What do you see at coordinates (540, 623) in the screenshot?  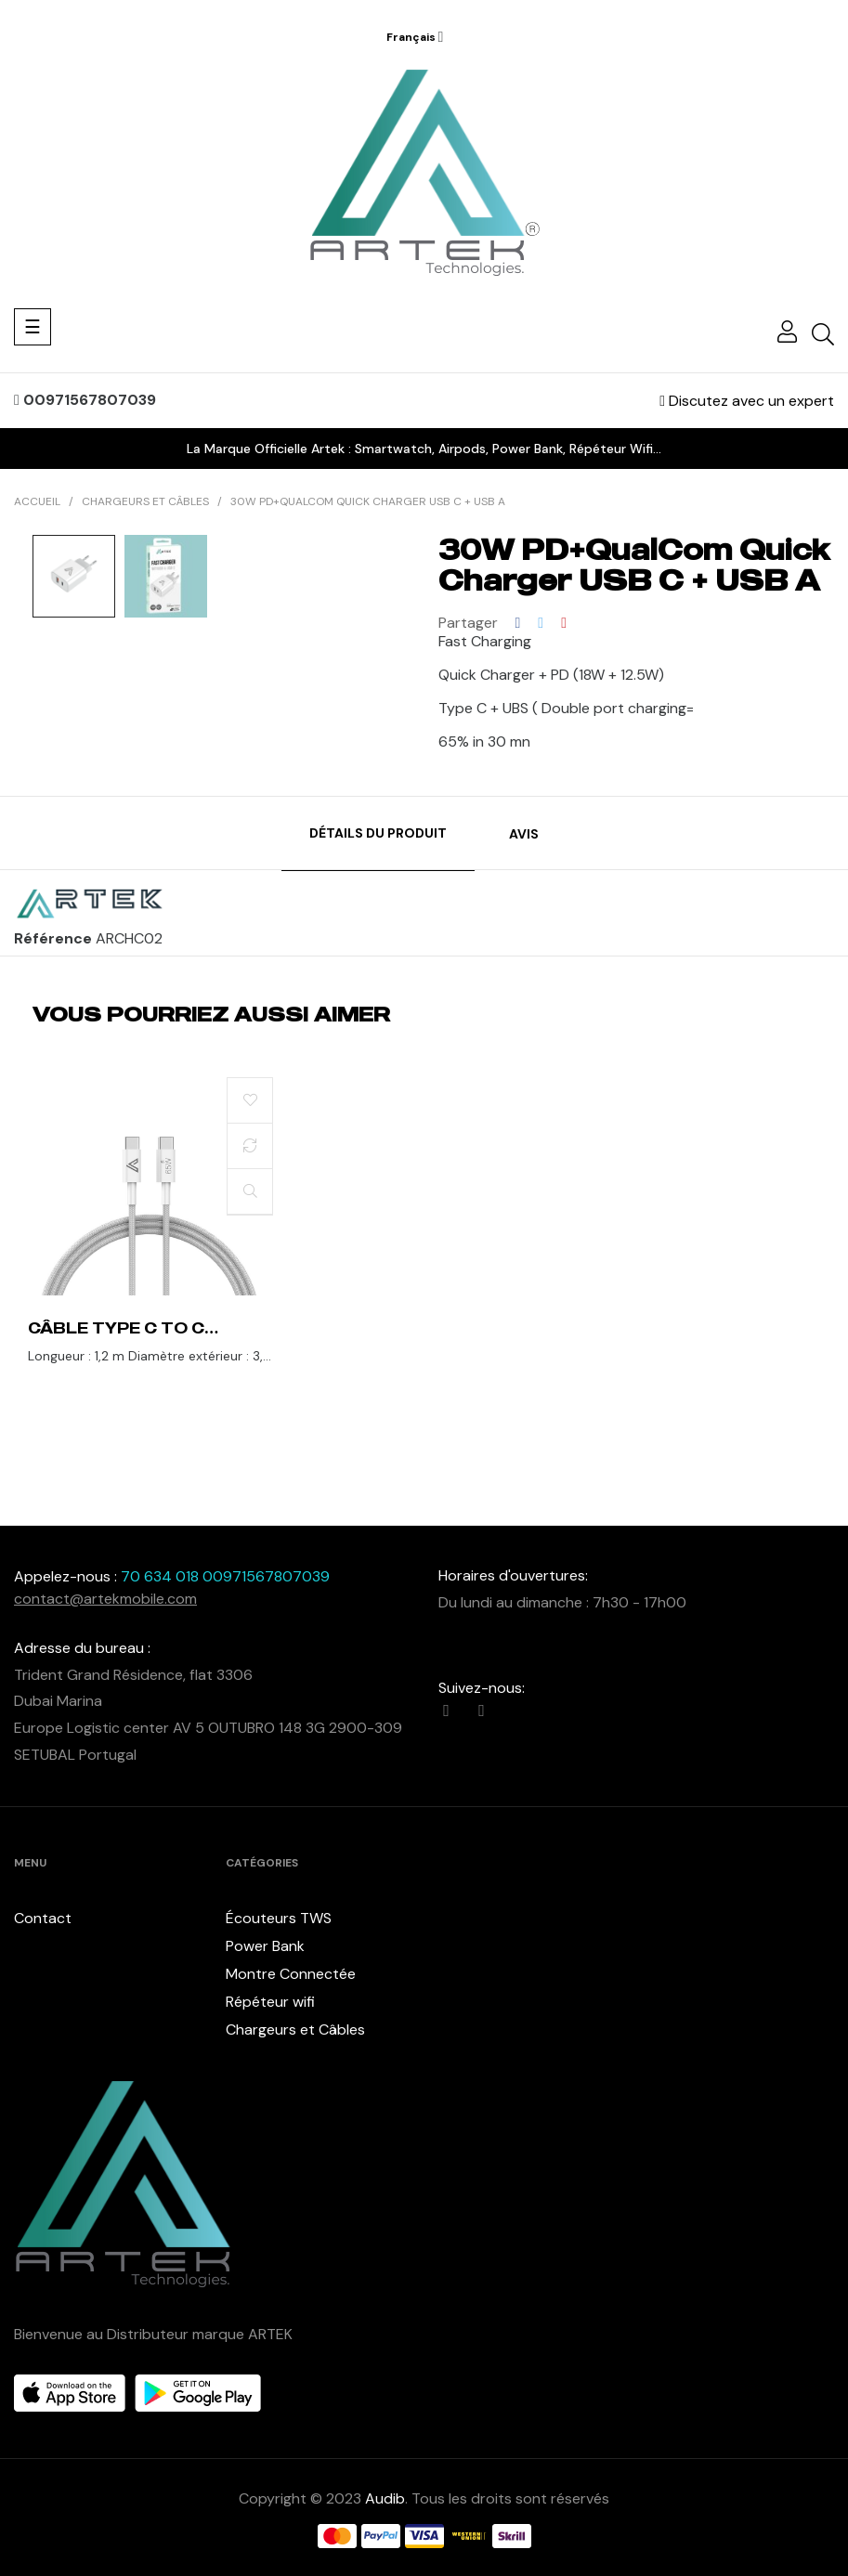 I see `Tweet` at bounding box center [540, 623].